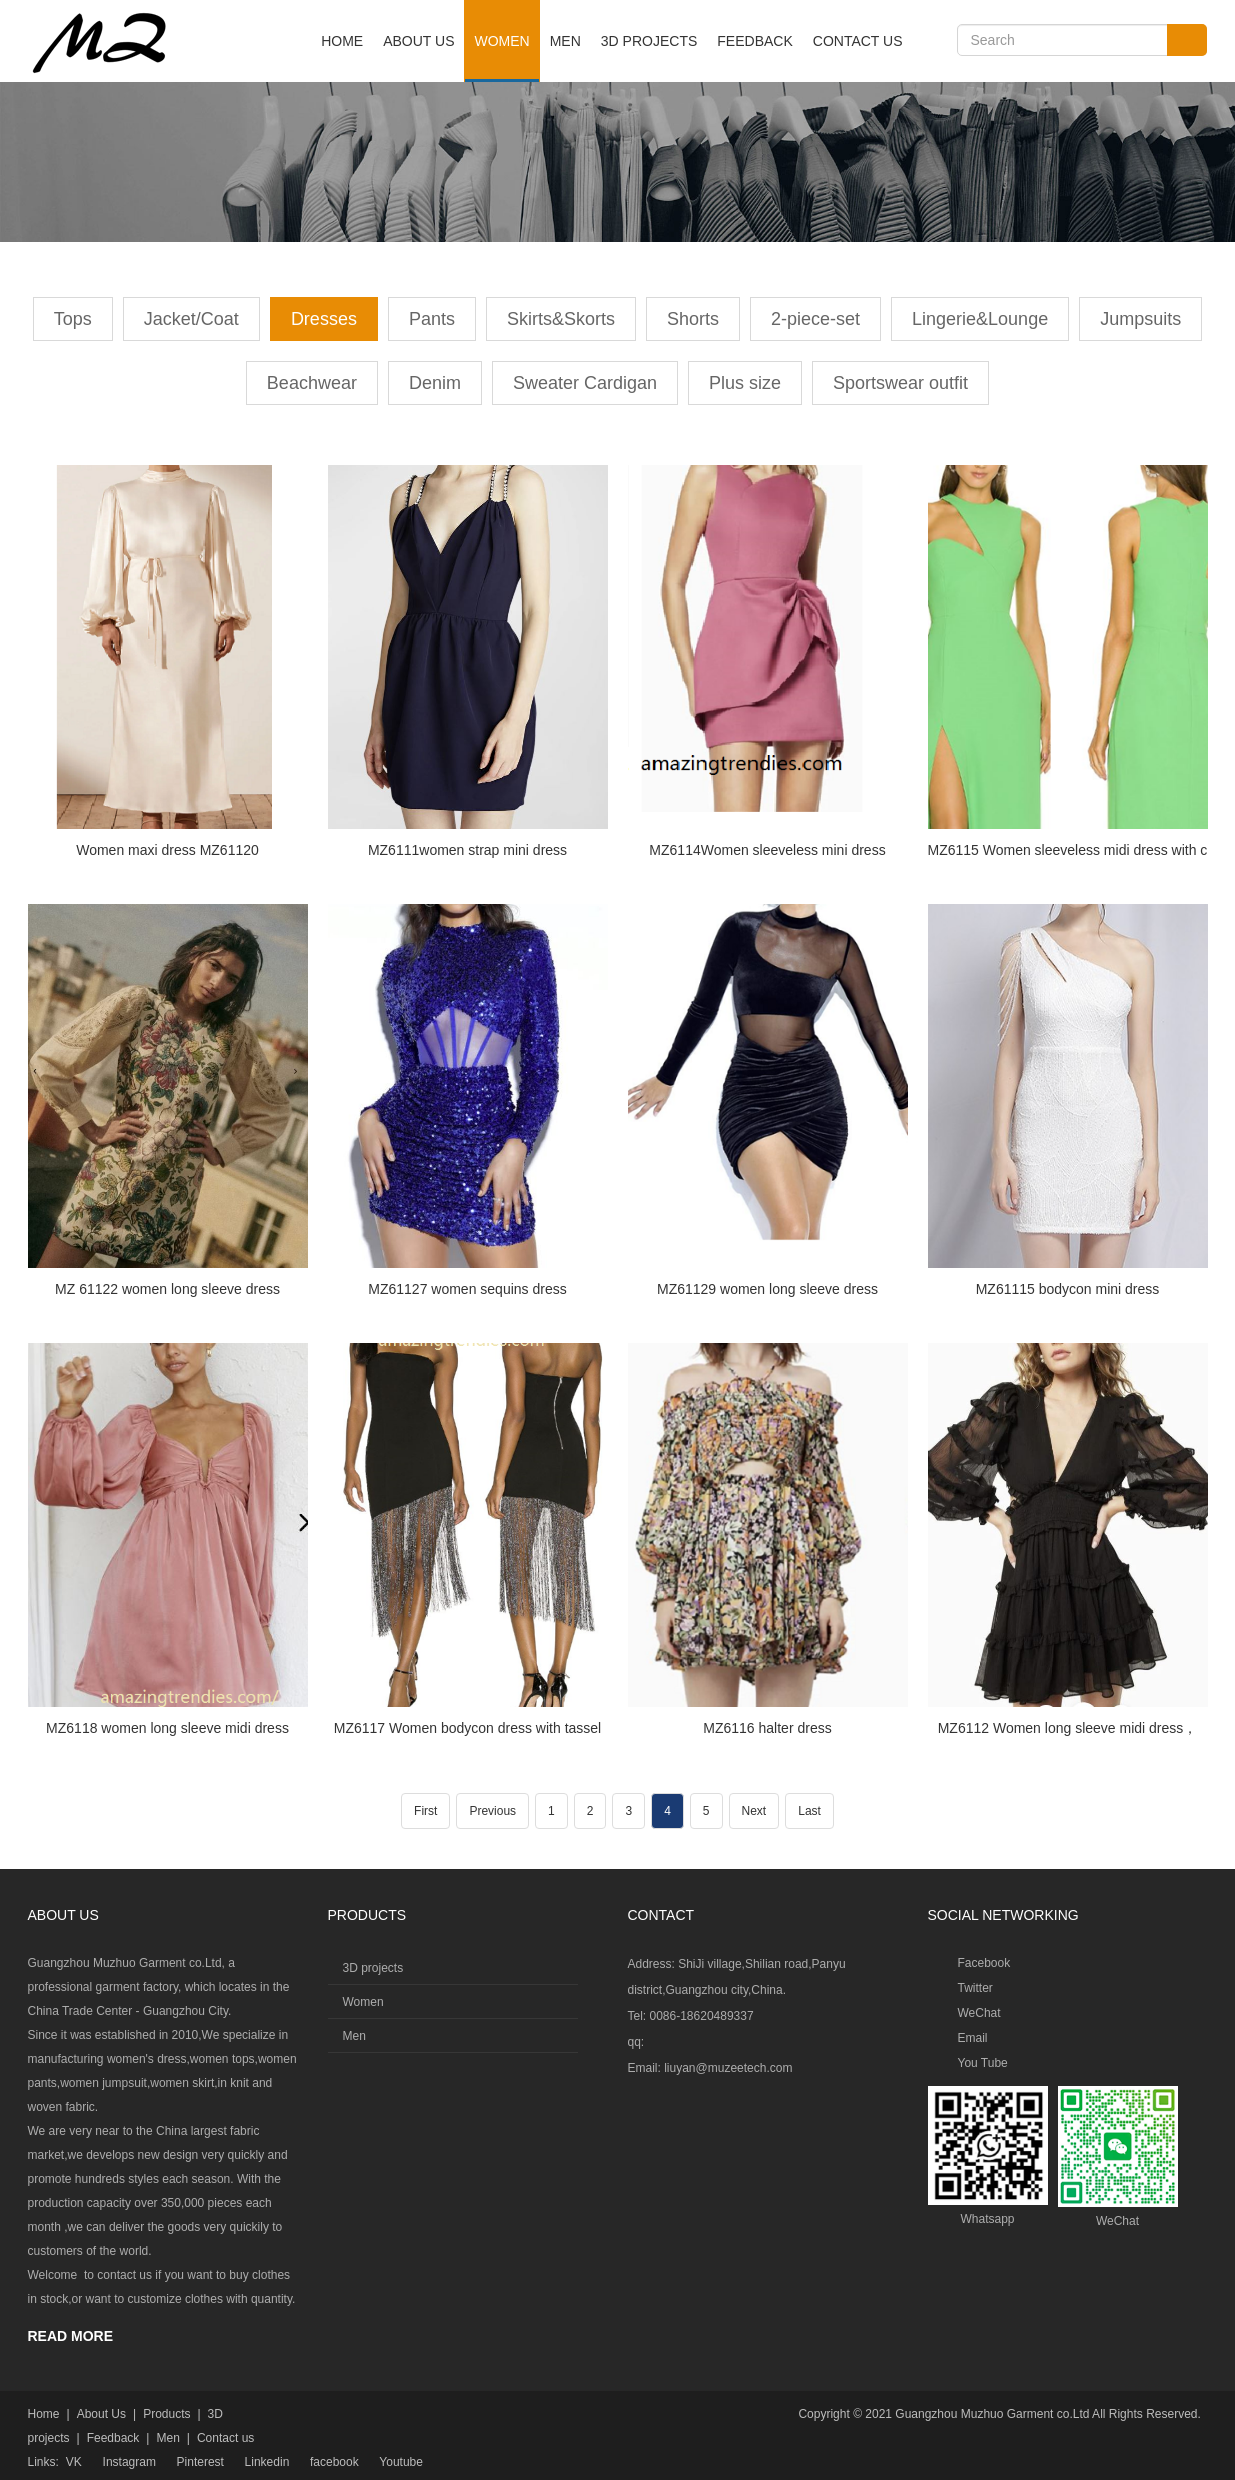 The image size is (1235, 2480). What do you see at coordinates (754, 41) in the screenshot?
I see `Feedback` at bounding box center [754, 41].